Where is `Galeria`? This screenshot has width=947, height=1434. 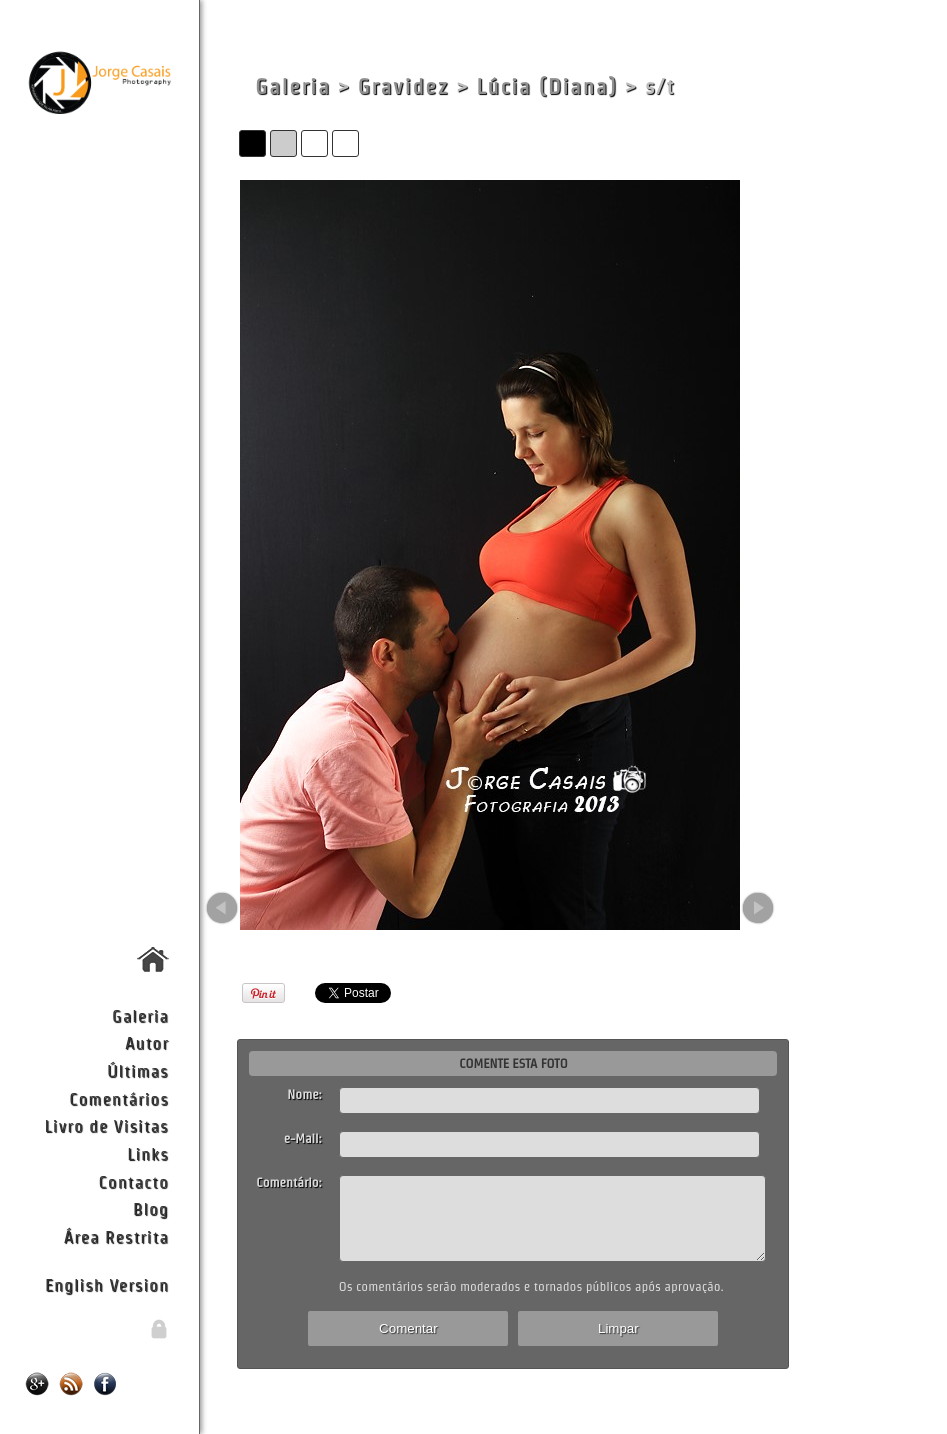
Galeria is located at coordinates (140, 1015).